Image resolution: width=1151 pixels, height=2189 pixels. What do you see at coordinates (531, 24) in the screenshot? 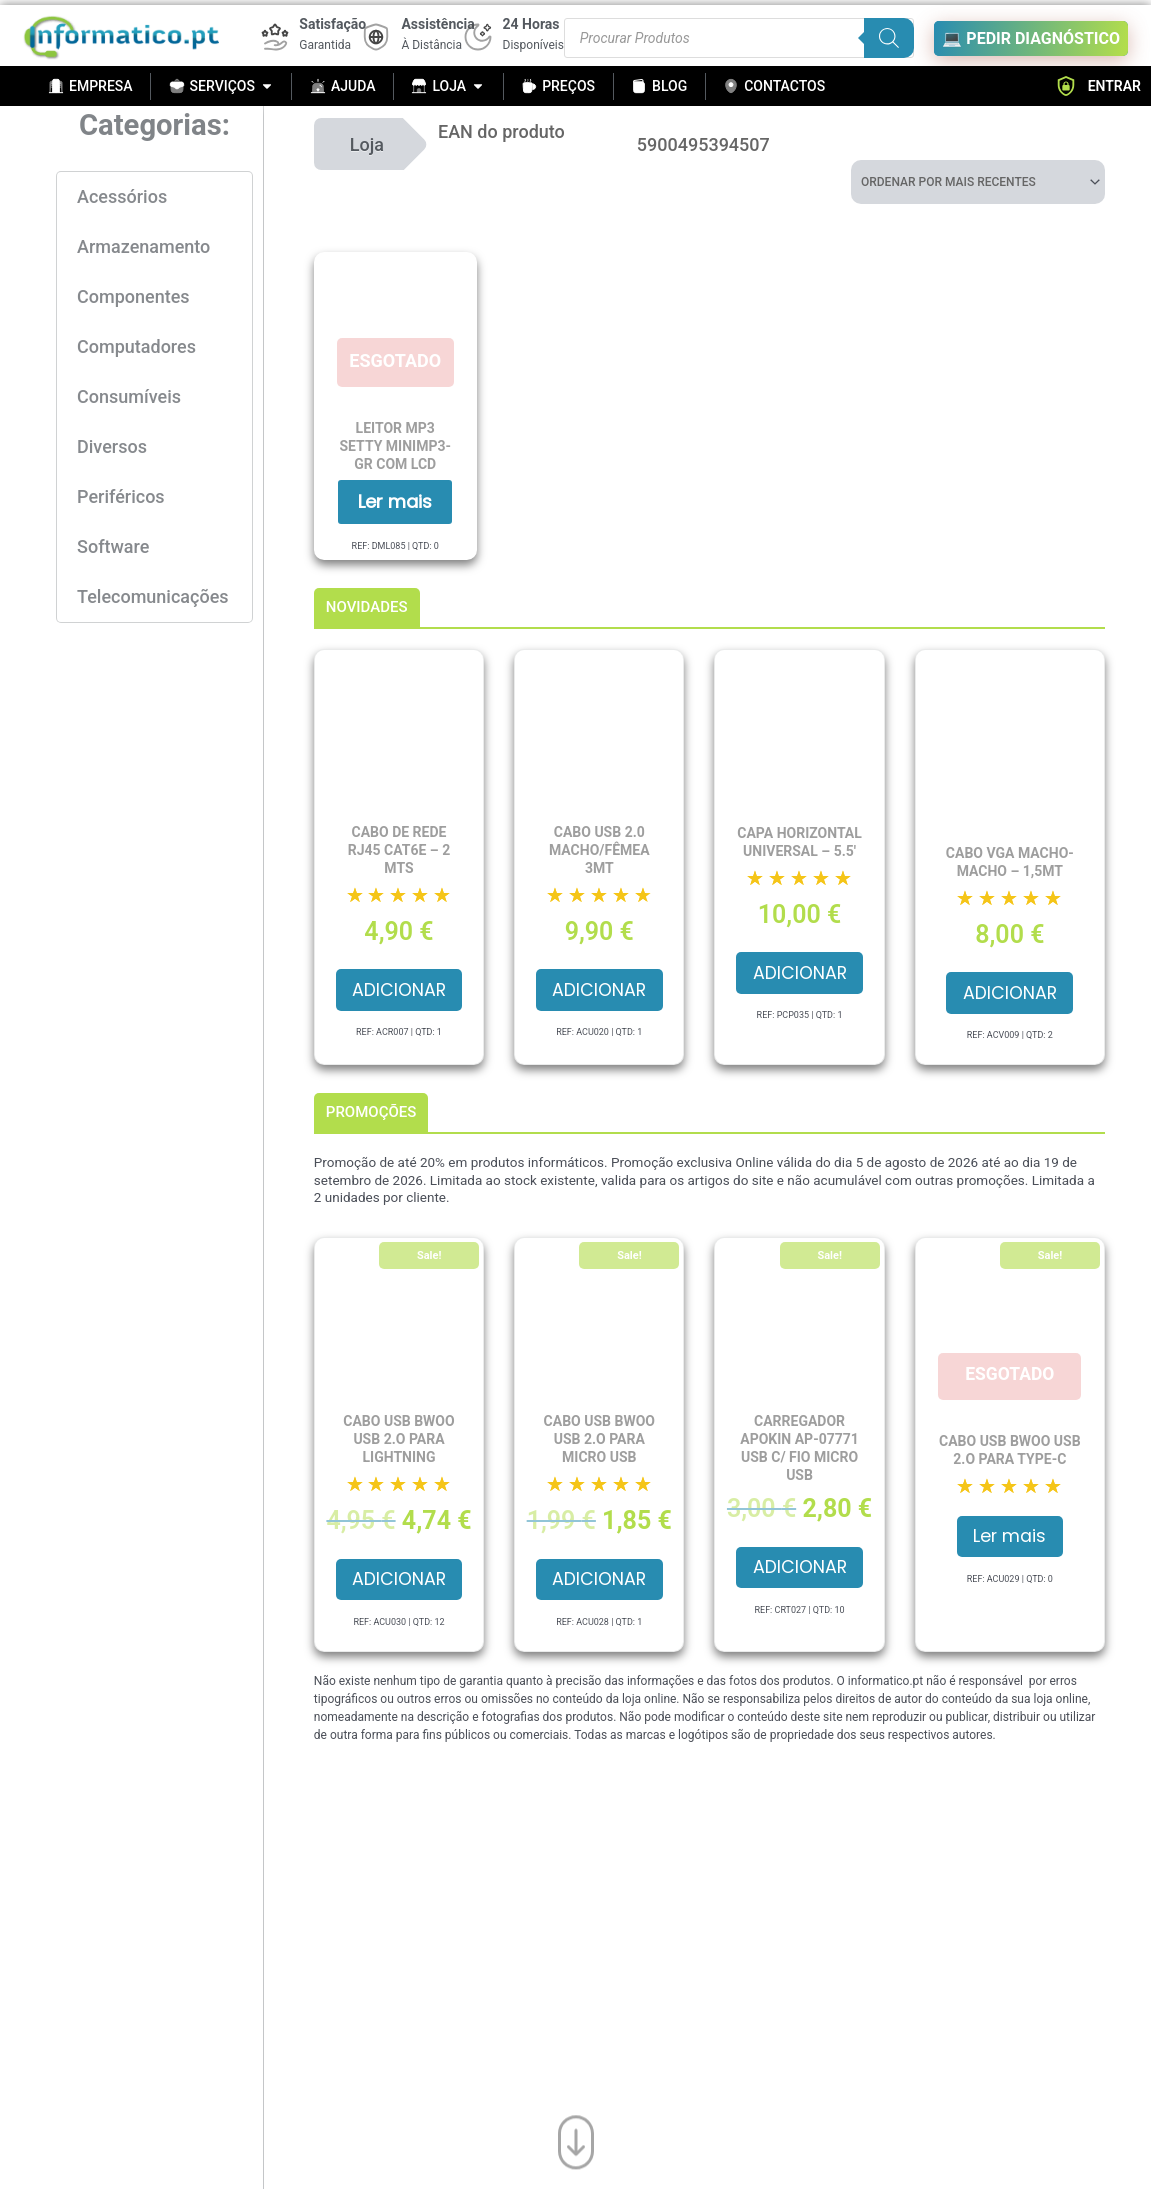
I see `24 Horas` at bounding box center [531, 24].